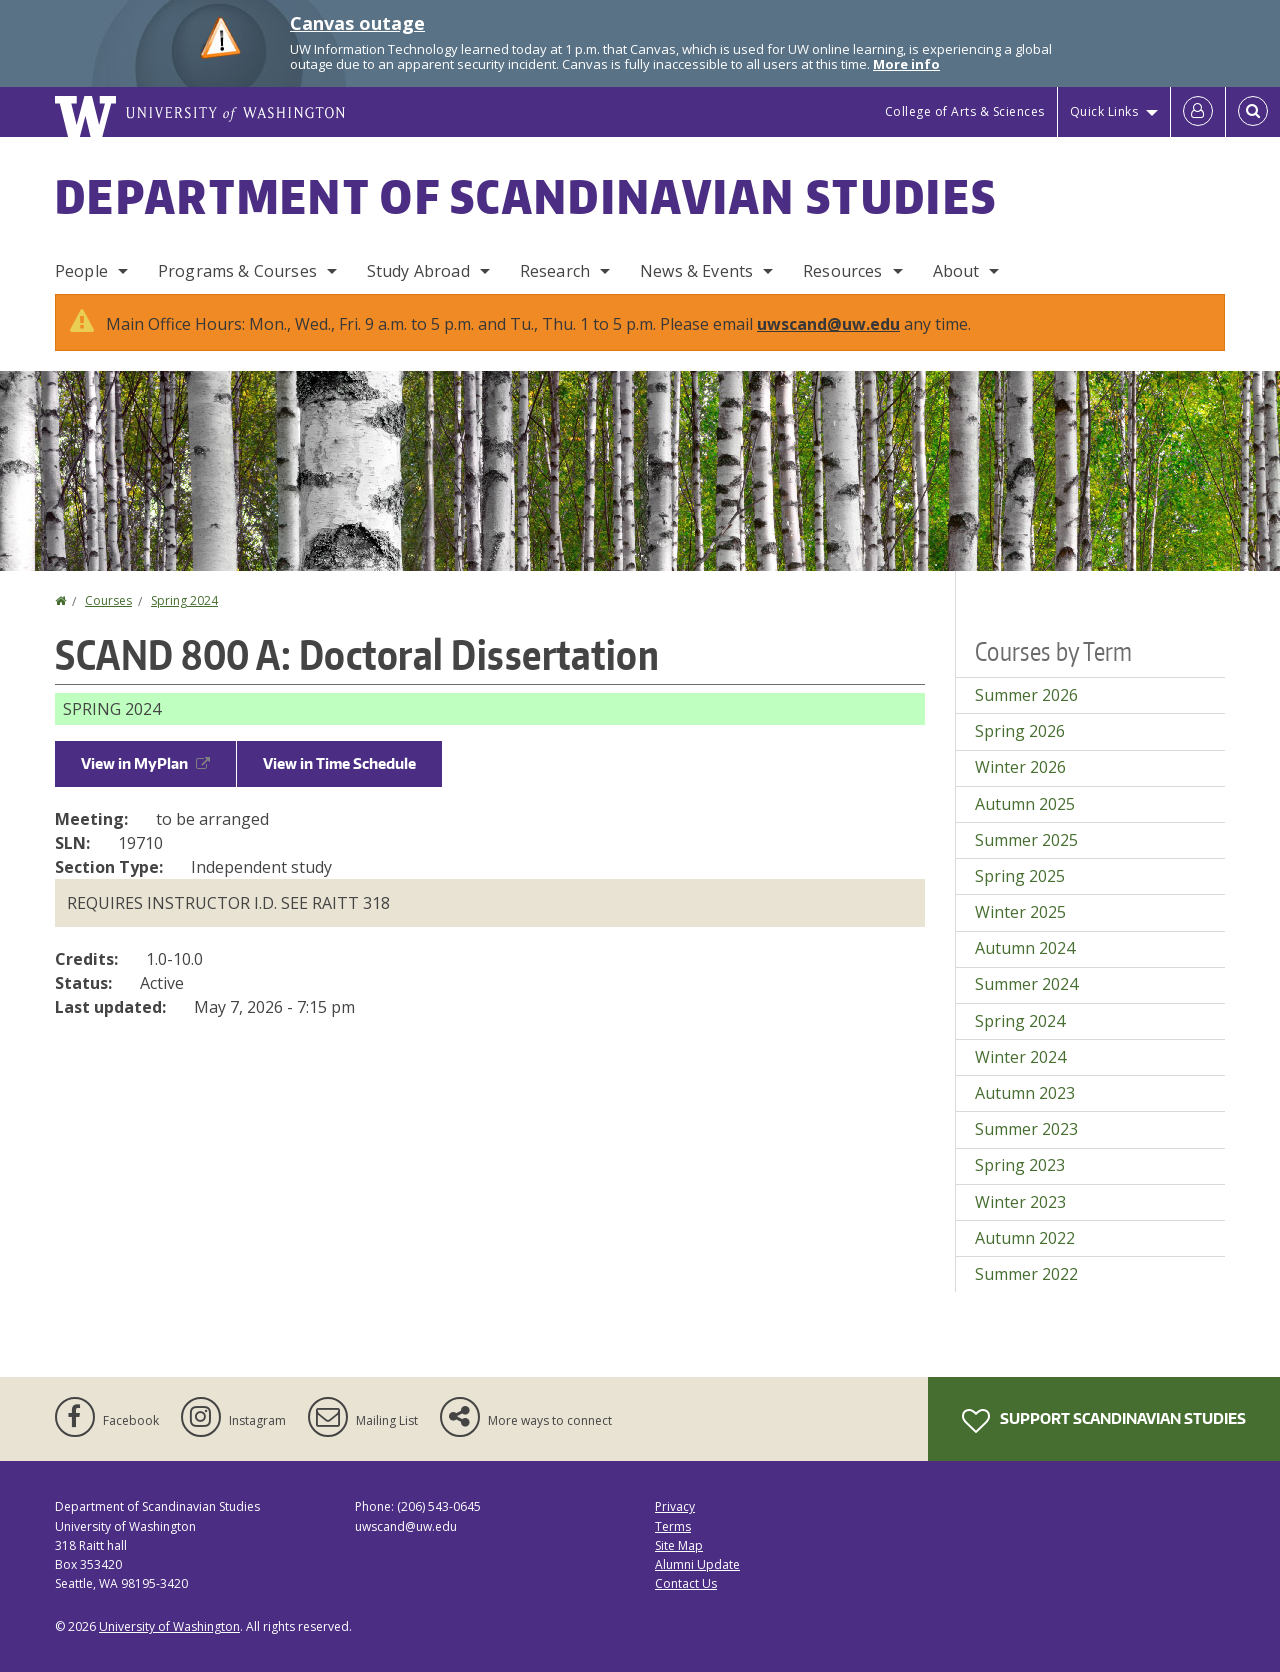 This screenshot has width=1280, height=1672. Describe the element at coordinates (169, 1626) in the screenshot. I see `University of Washington` at that location.